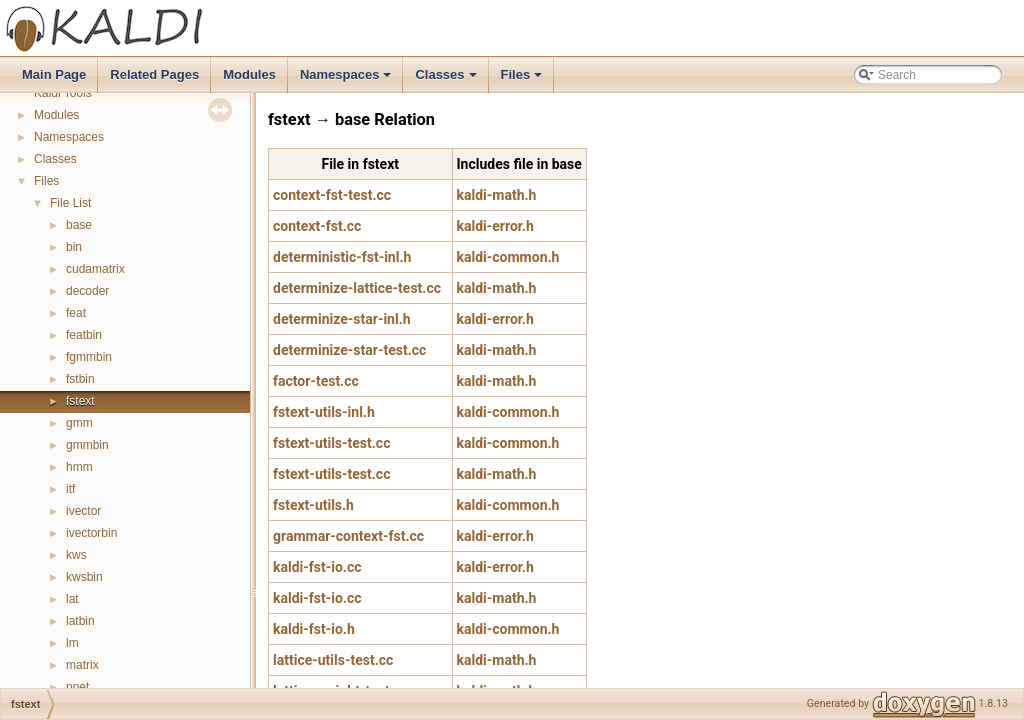 This screenshot has width=1024, height=720. Describe the element at coordinates (79, 225) in the screenshot. I see `base` at that location.